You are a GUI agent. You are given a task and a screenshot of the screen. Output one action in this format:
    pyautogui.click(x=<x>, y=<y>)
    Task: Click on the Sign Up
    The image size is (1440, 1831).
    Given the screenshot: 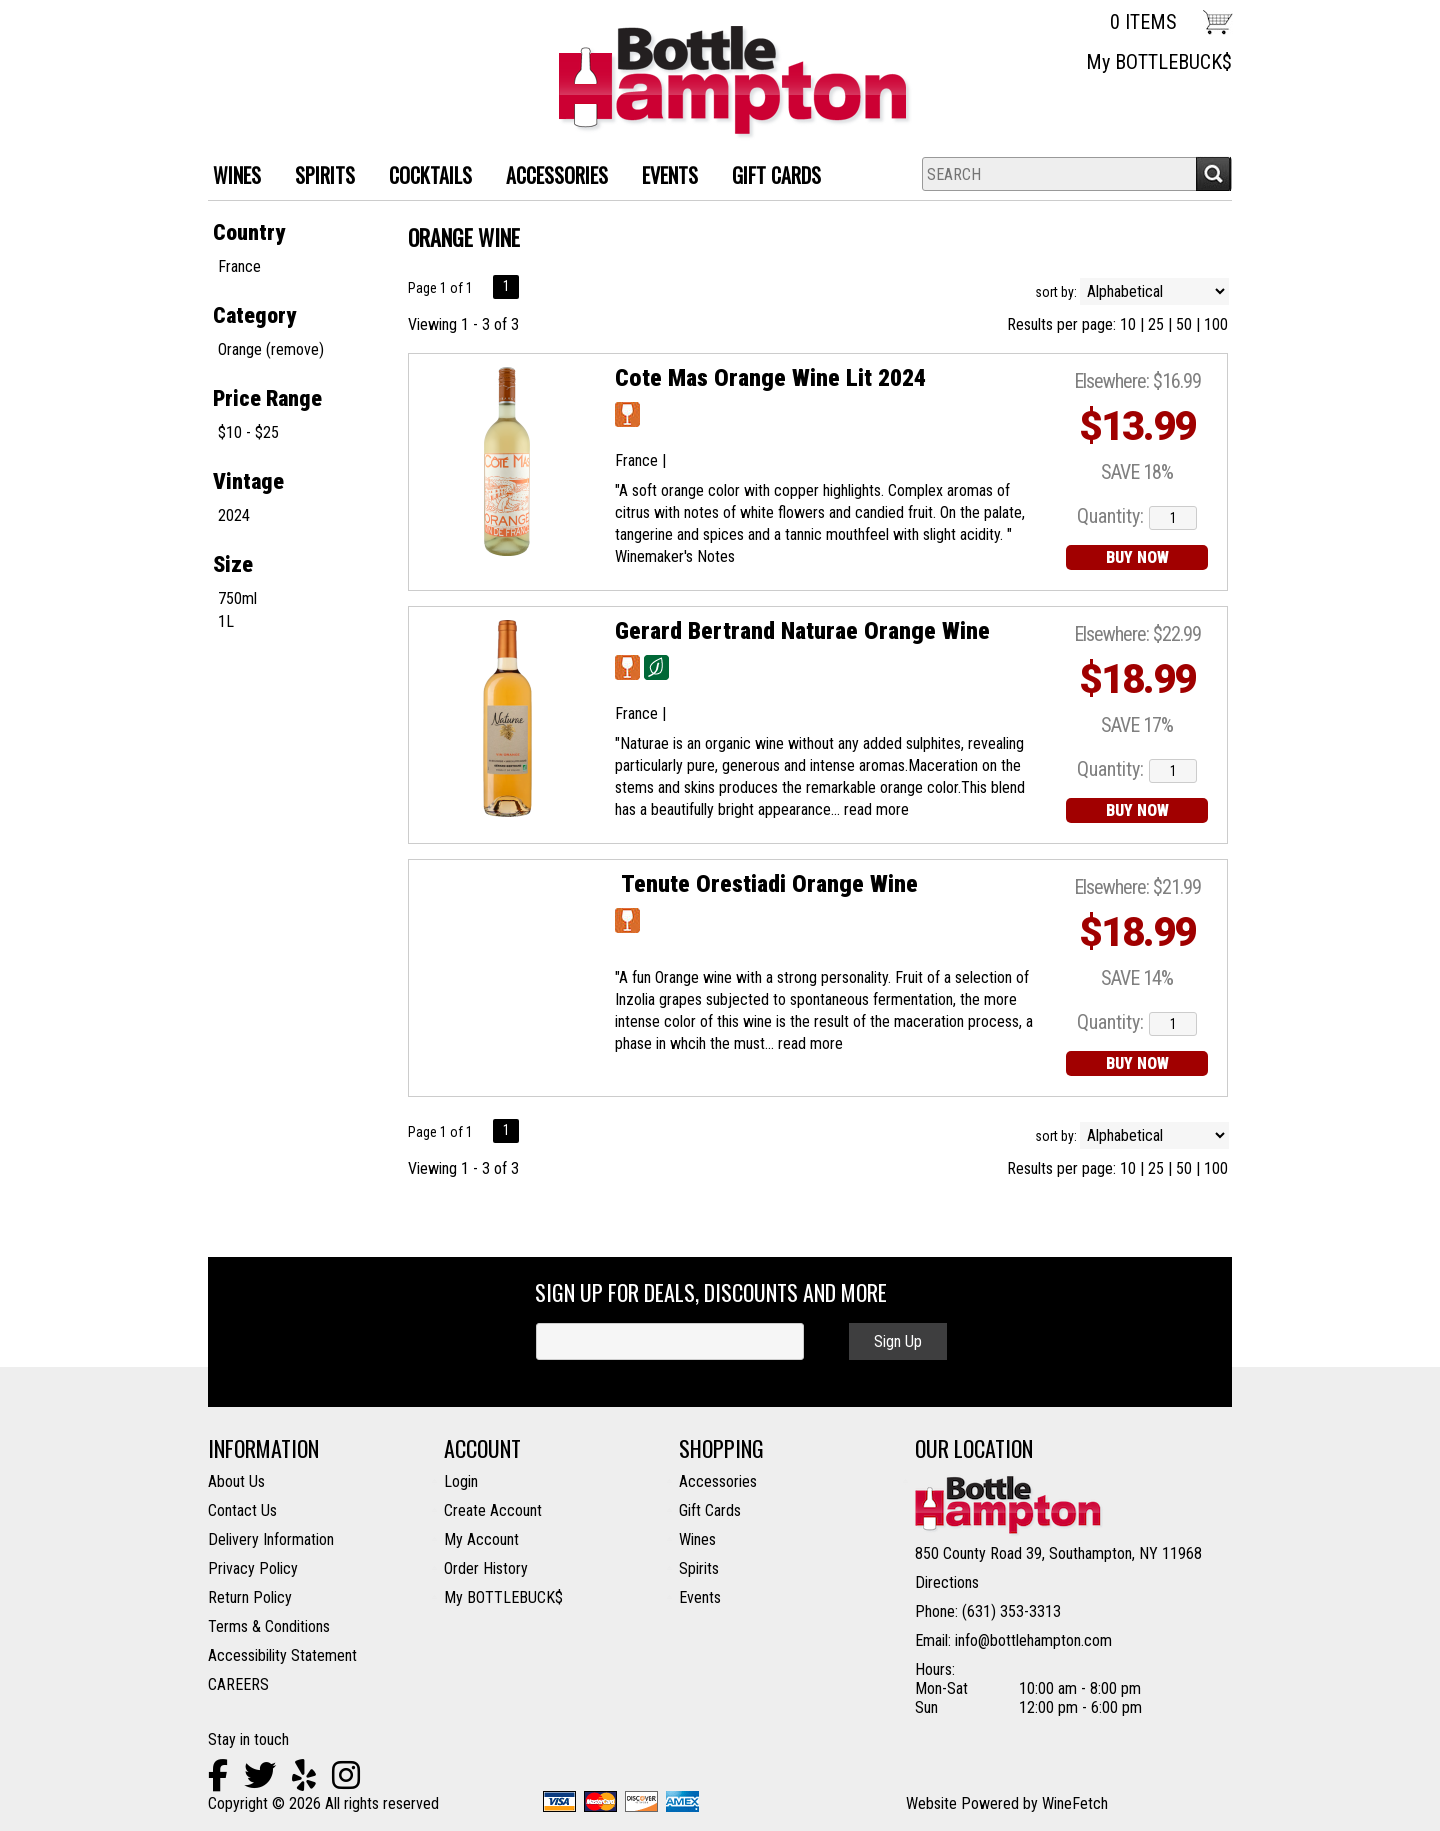 What is the action you would take?
    pyautogui.click(x=898, y=1341)
    